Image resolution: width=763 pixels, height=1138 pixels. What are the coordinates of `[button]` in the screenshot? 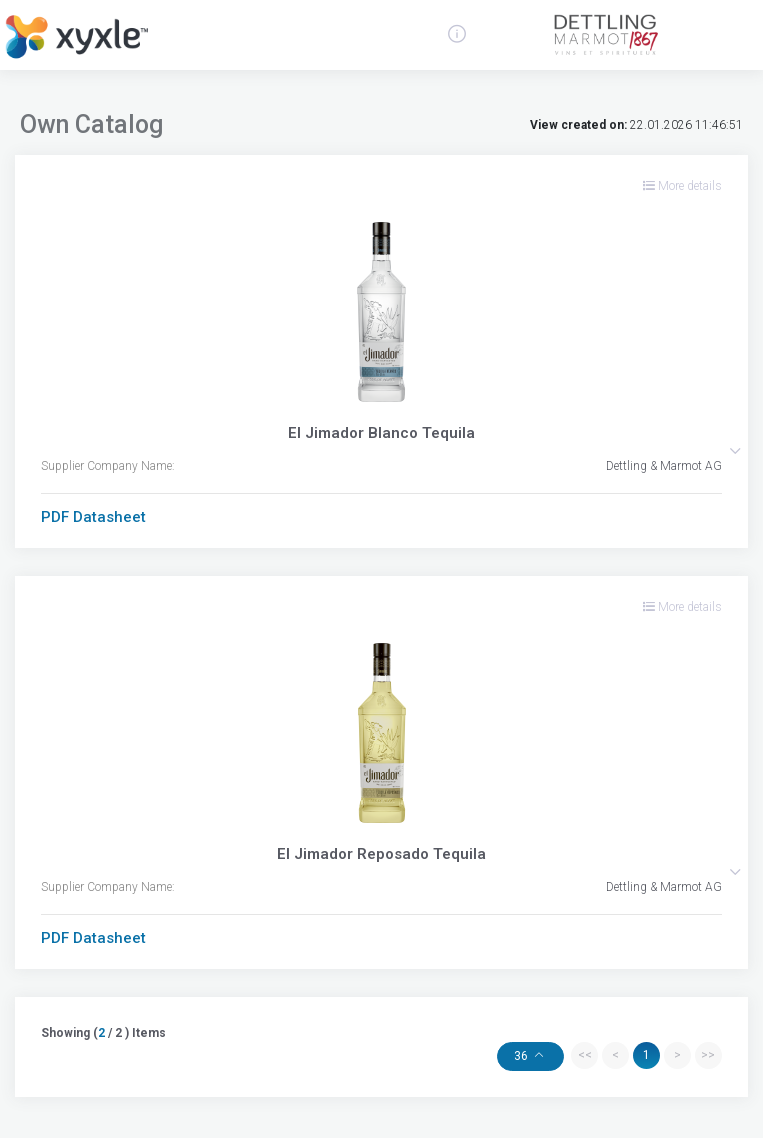 It's located at (735, 451).